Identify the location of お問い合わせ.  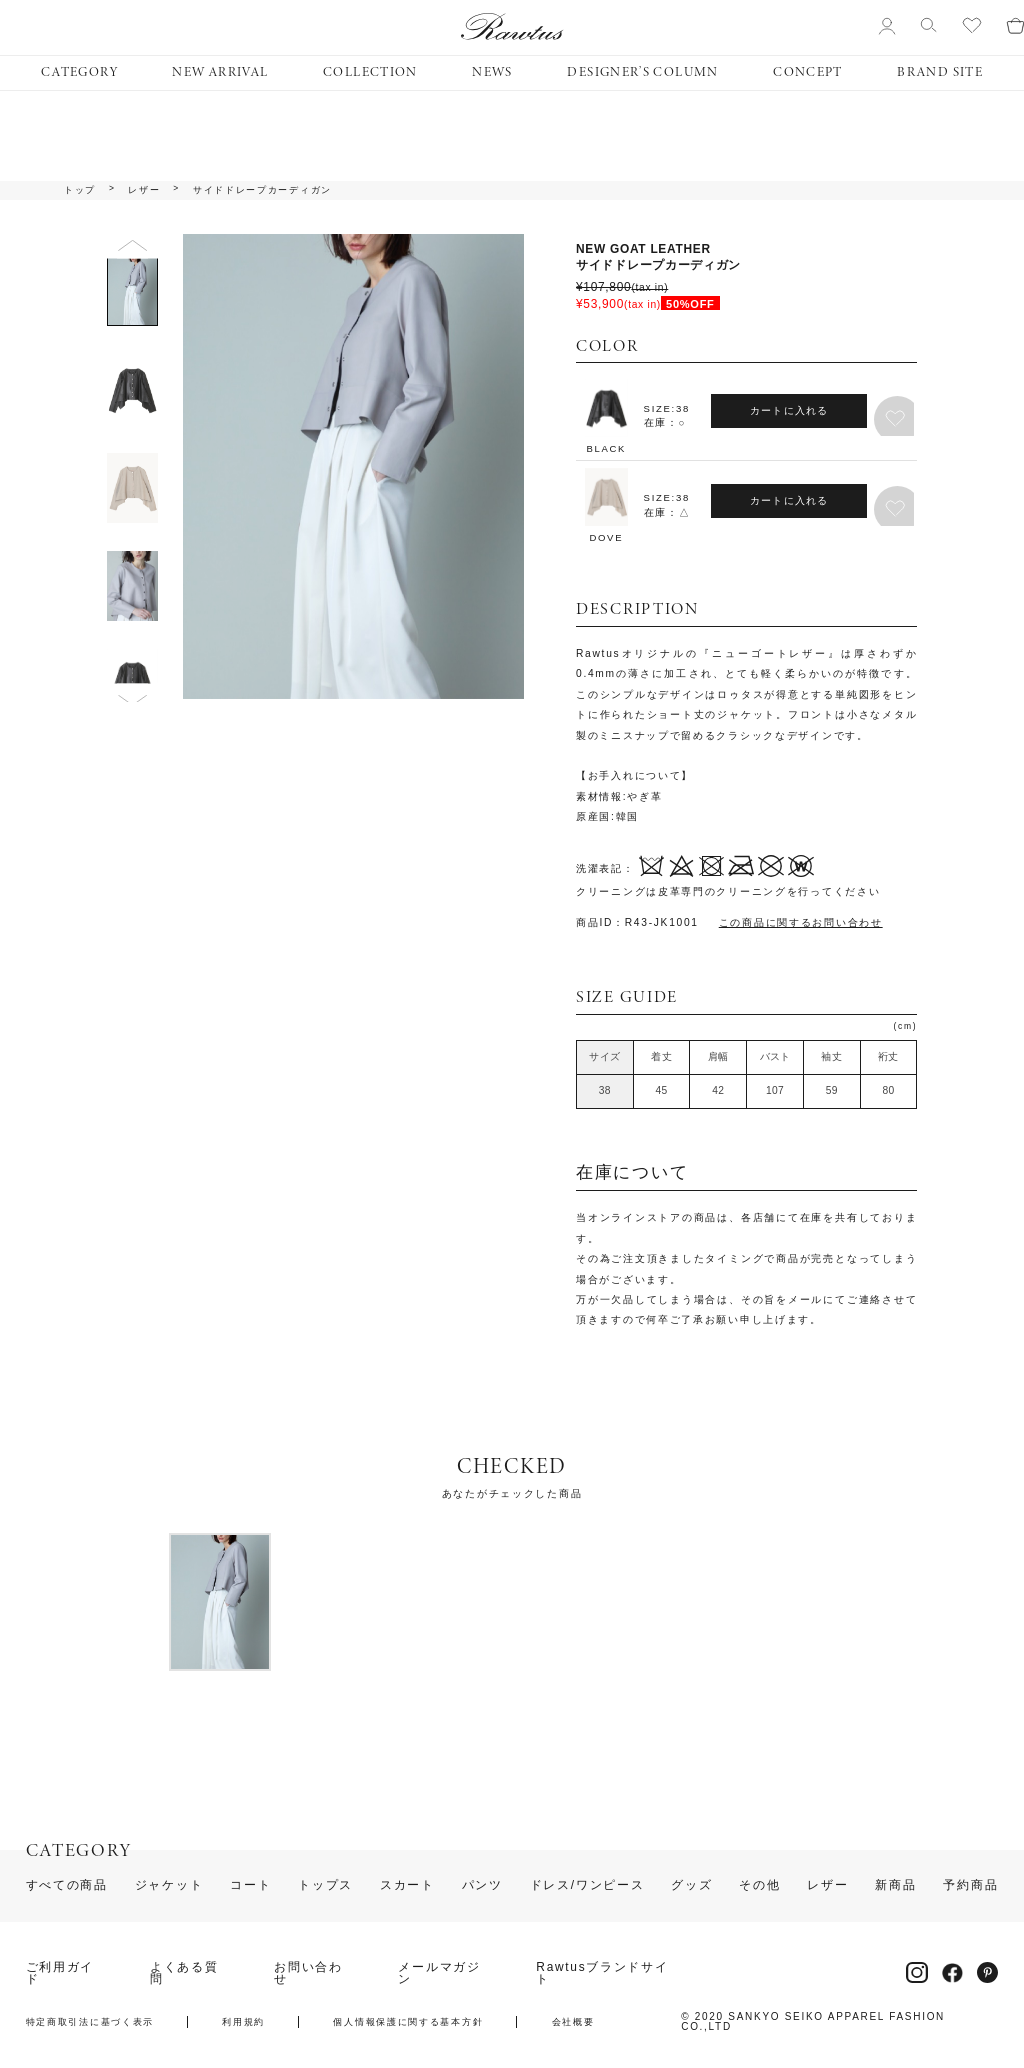
(308, 1974).